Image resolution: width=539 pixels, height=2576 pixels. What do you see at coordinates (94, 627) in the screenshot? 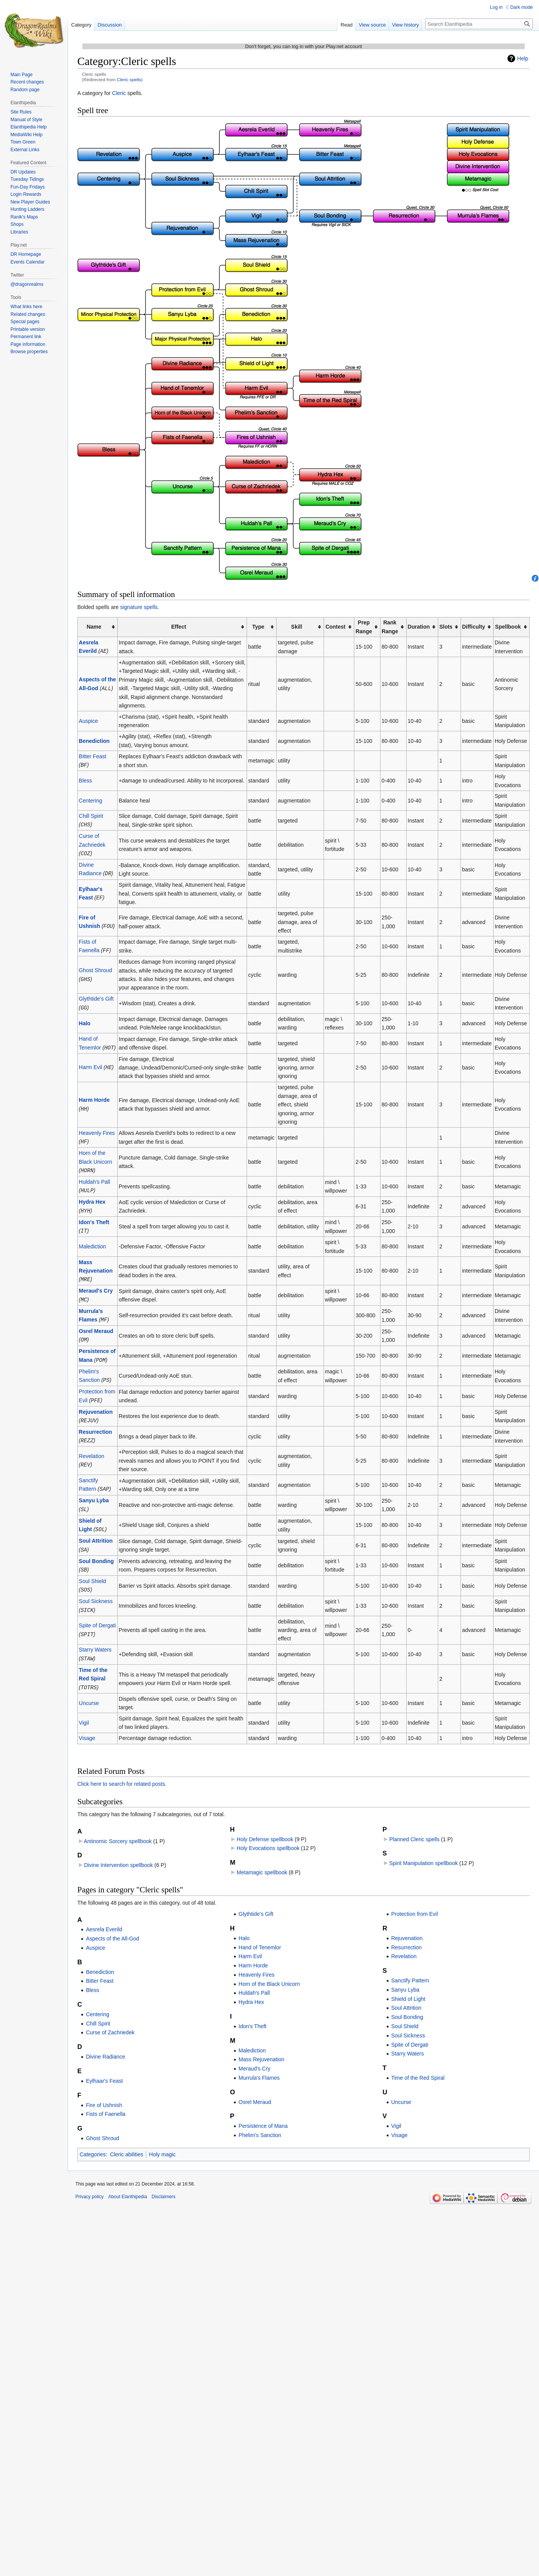
I see `Name [columnheader button]` at bounding box center [94, 627].